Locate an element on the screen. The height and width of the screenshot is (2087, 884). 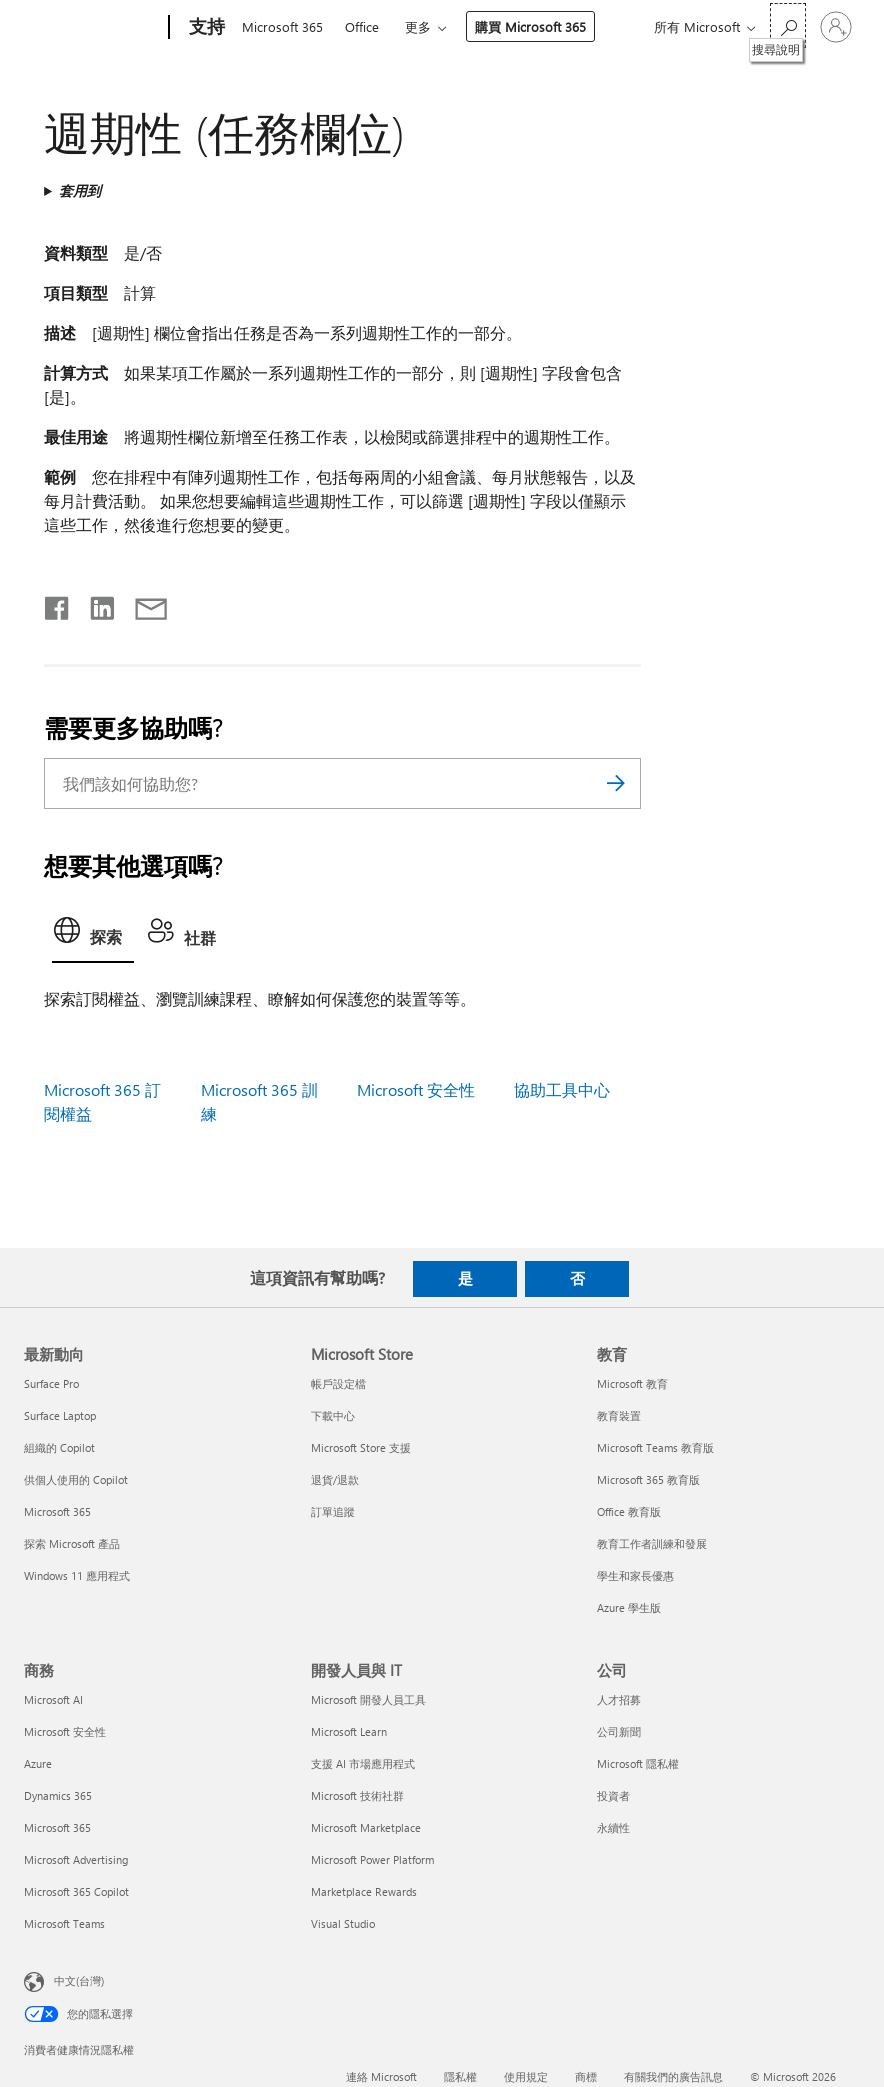
[在 Facebook 上分享] is located at coordinates (58, 604).